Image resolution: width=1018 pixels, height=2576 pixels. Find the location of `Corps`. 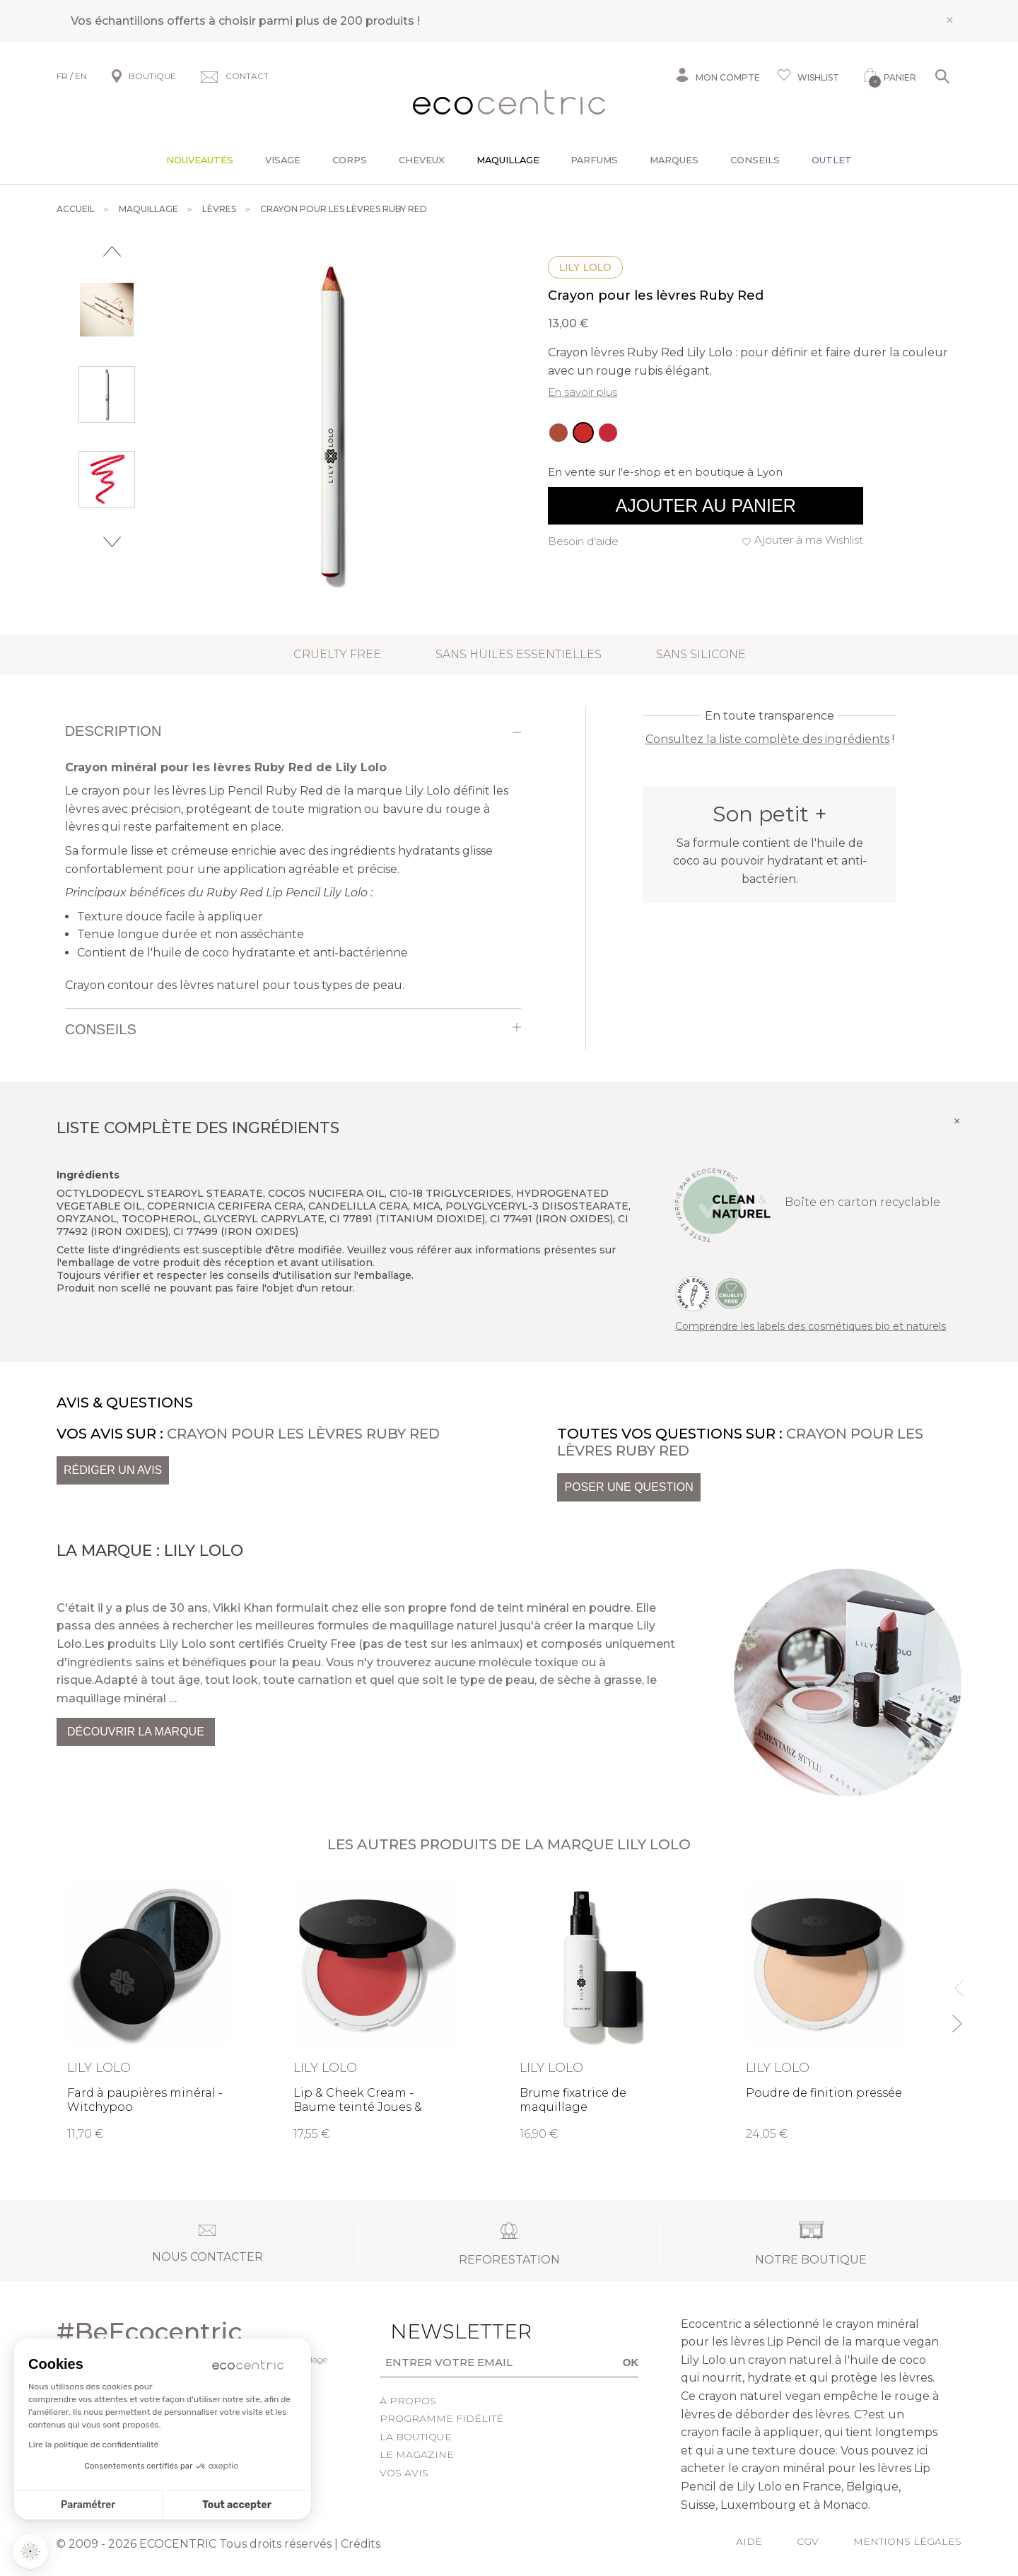

Corps is located at coordinates (349, 159).